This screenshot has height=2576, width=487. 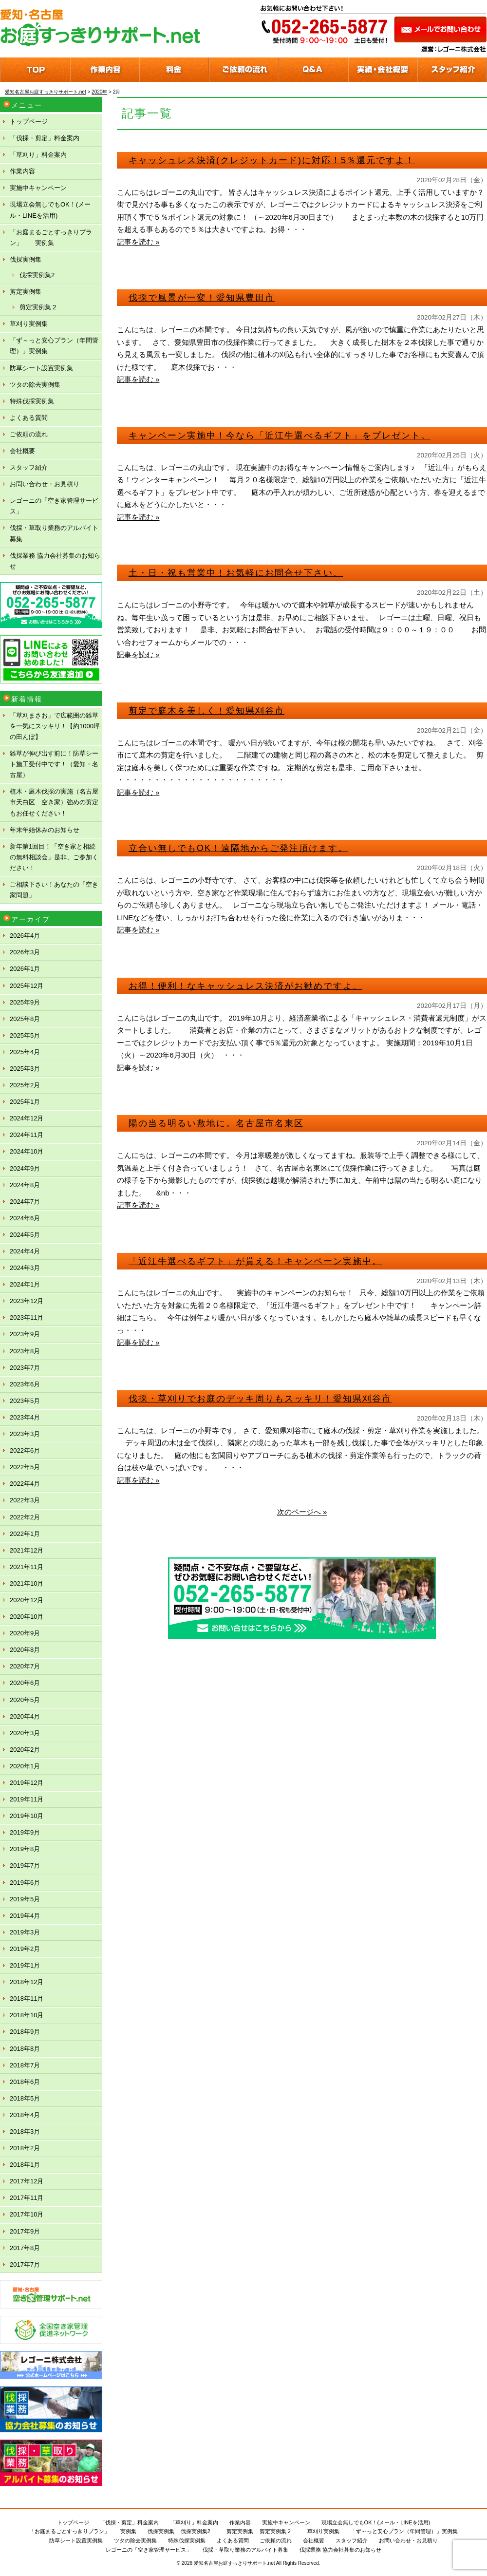 What do you see at coordinates (44, 484) in the screenshot?
I see `お問い合わせ・お見積り` at bounding box center [44, 484].